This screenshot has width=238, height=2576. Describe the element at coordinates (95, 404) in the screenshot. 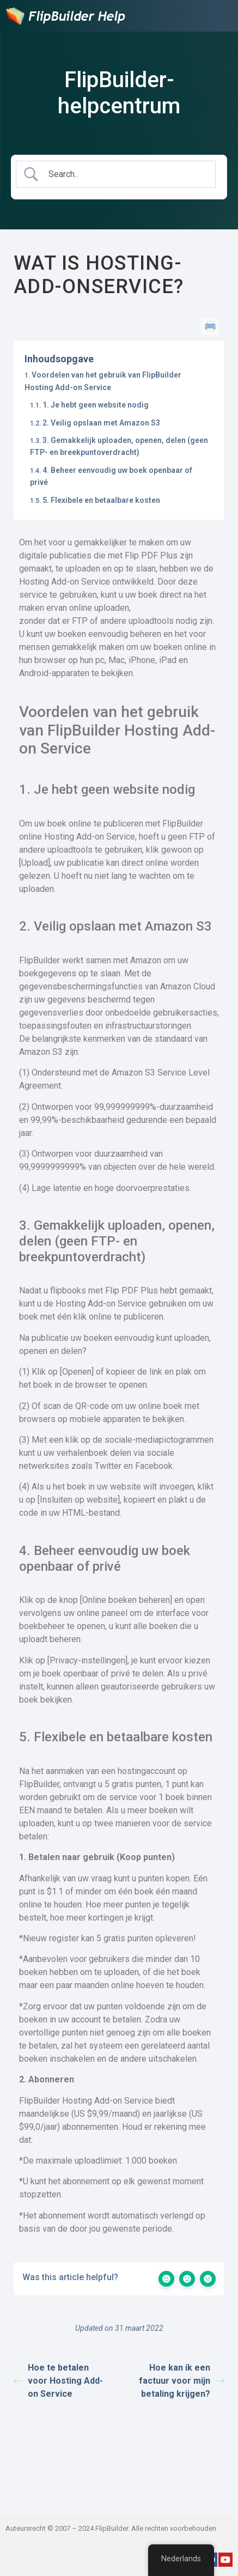

I see `1. Je hebt geen website nodig` at that location.